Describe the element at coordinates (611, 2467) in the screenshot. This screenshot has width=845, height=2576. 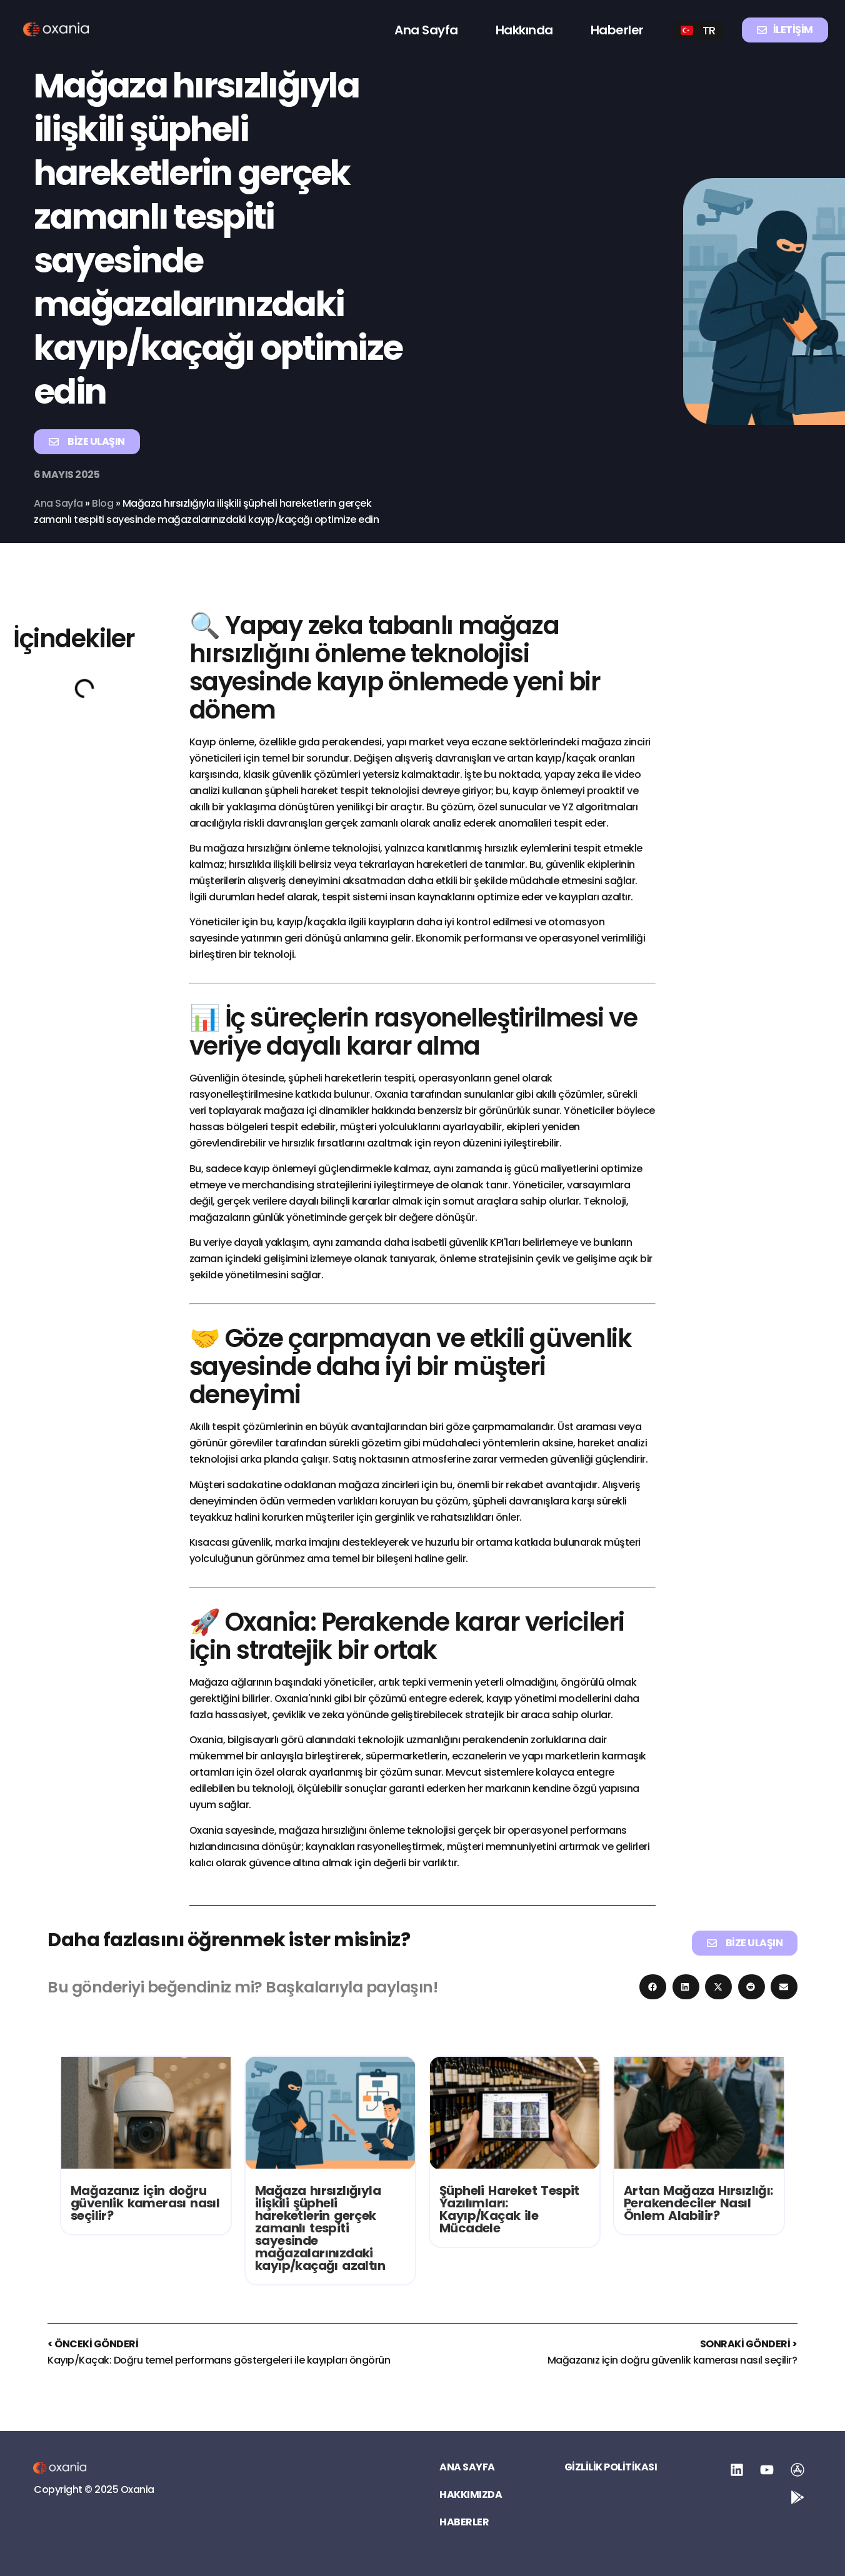
I see `Gizlilik Politikası` at that location.